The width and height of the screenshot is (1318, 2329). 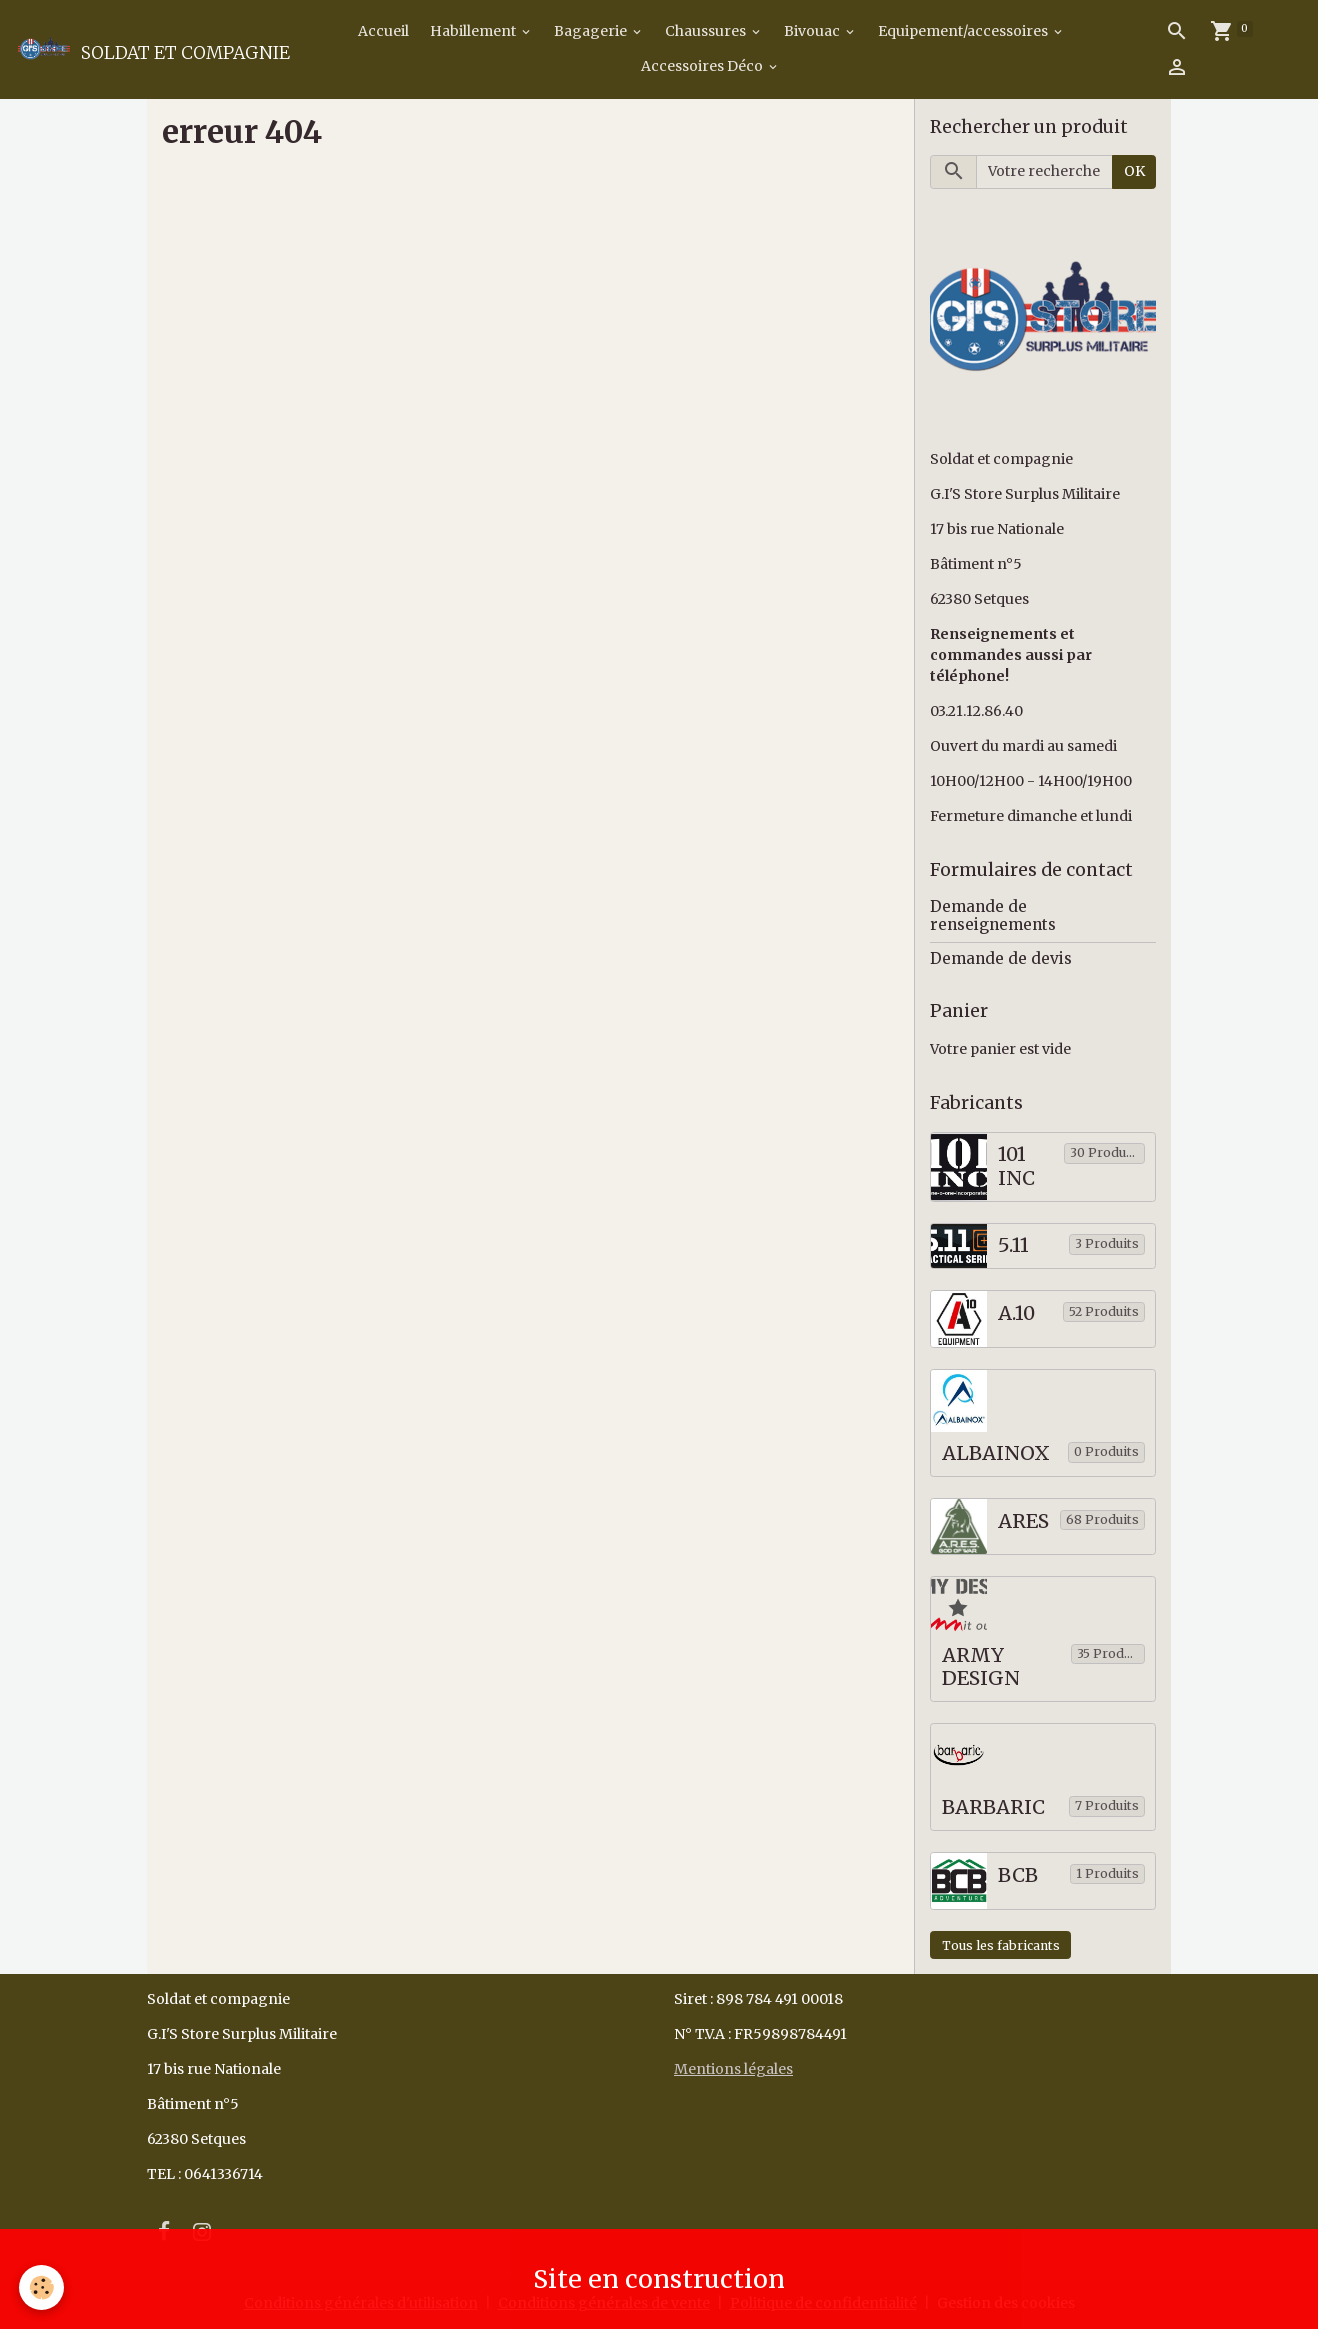 What do you see at coordinates (993, 915) in the screenshot?
I see `Demande de renseignements` at bounding box center [993, 915].